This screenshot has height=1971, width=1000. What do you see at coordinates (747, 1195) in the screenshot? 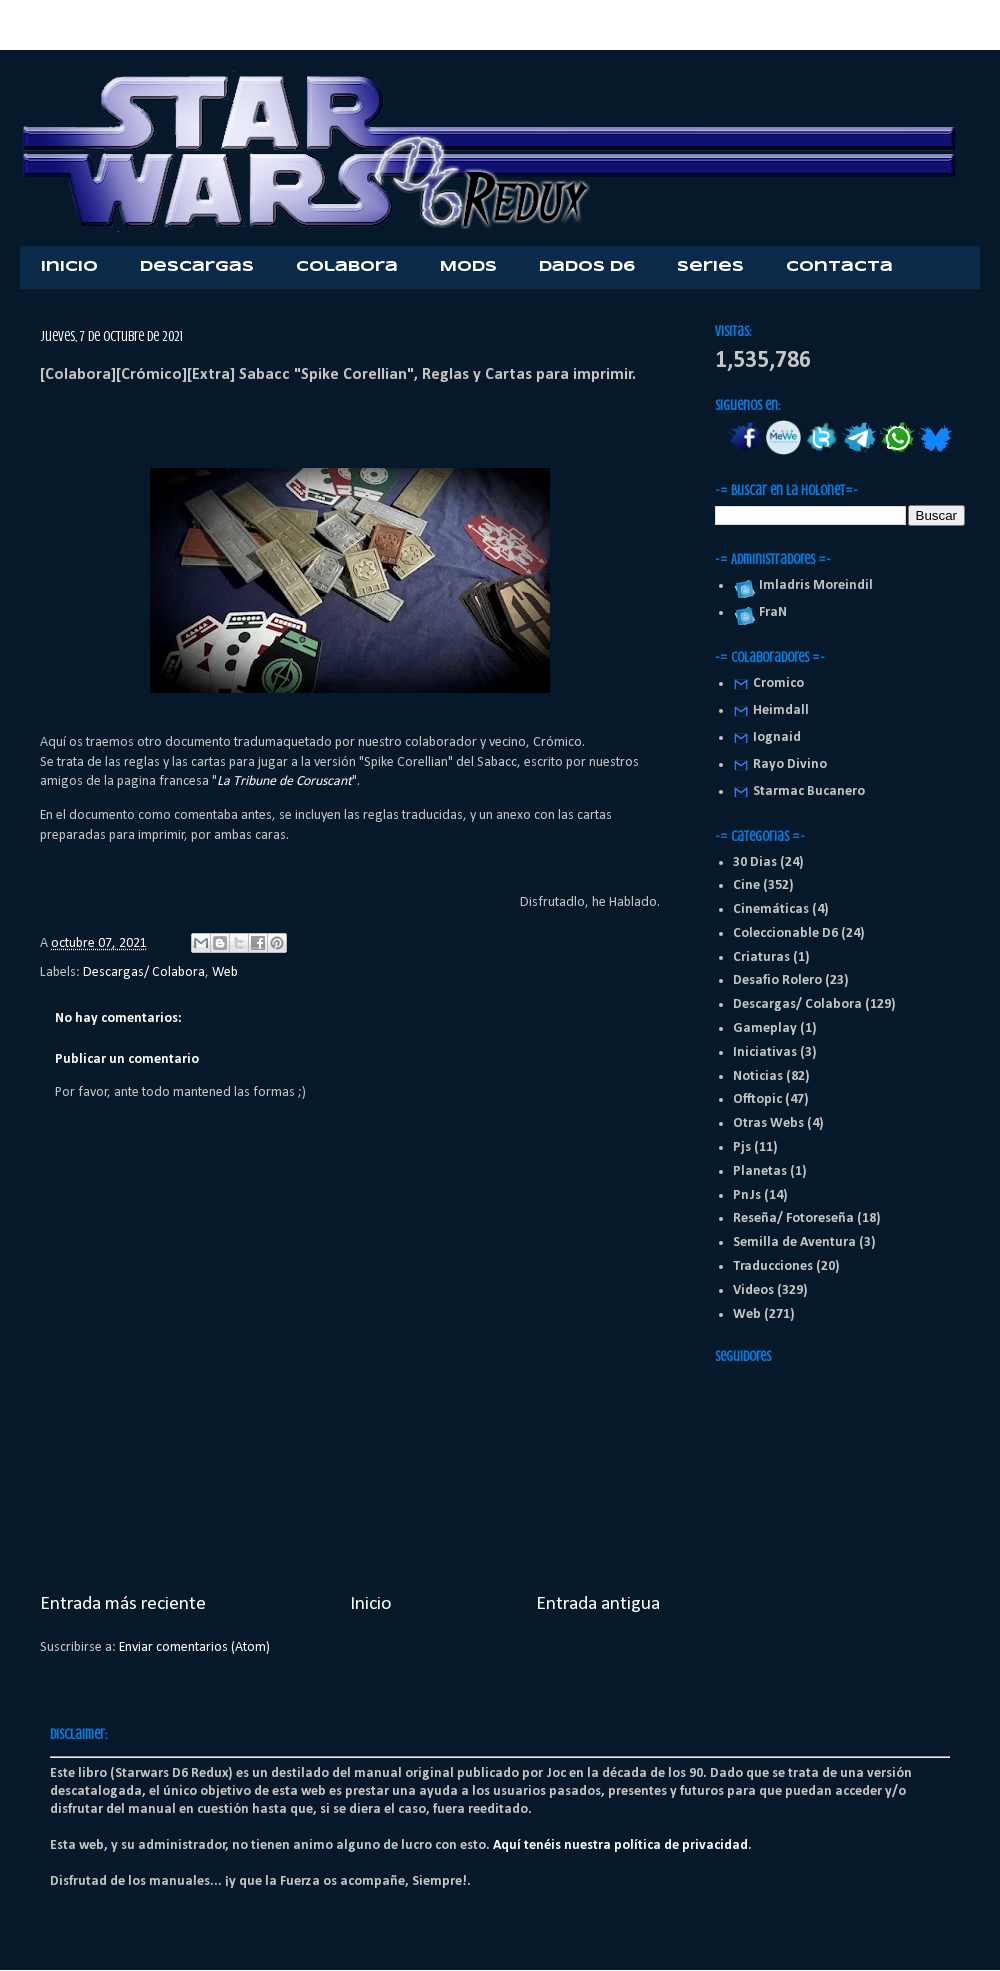
I see `PnJs` at bounding box center [747, 1195].